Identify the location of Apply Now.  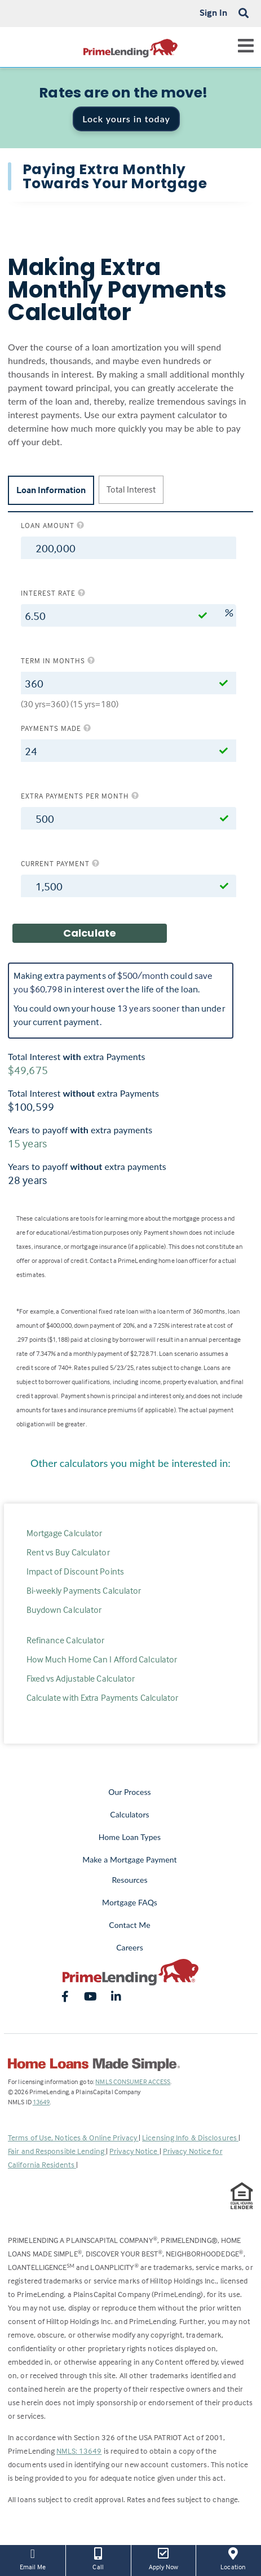
(164, 2558).